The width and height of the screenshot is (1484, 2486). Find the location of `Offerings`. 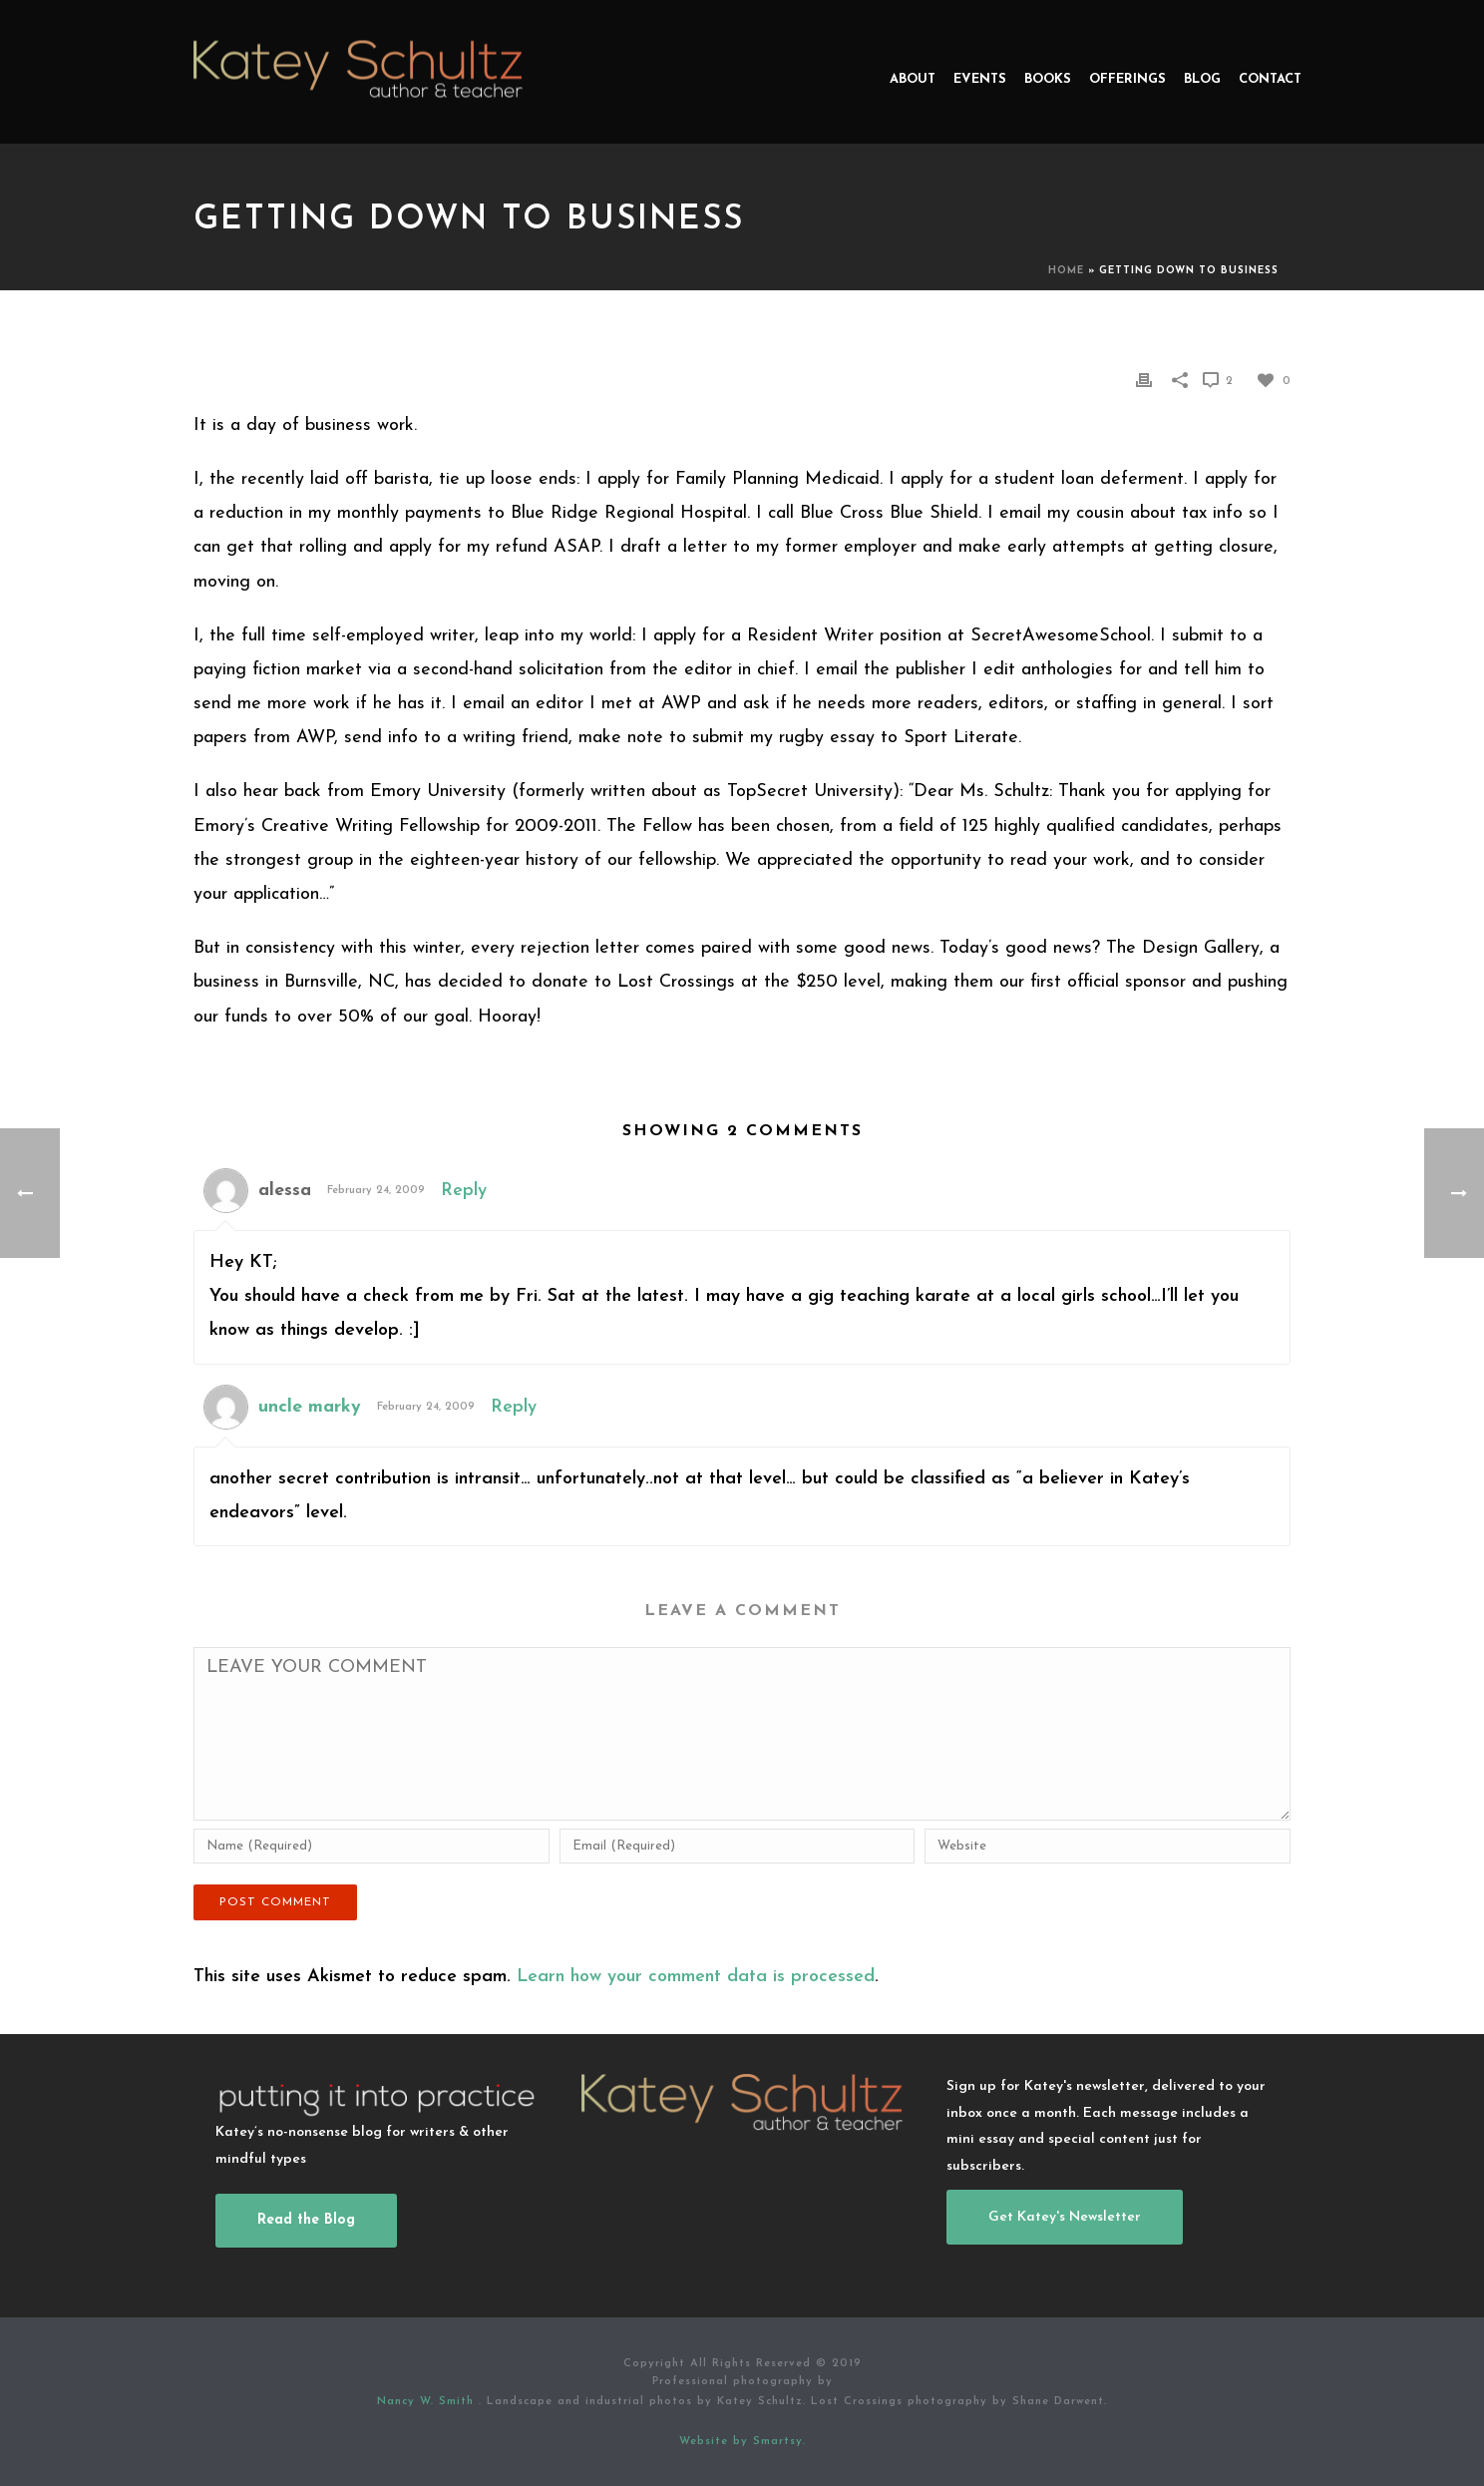

Offerings is located at coordinates (1127, 79).